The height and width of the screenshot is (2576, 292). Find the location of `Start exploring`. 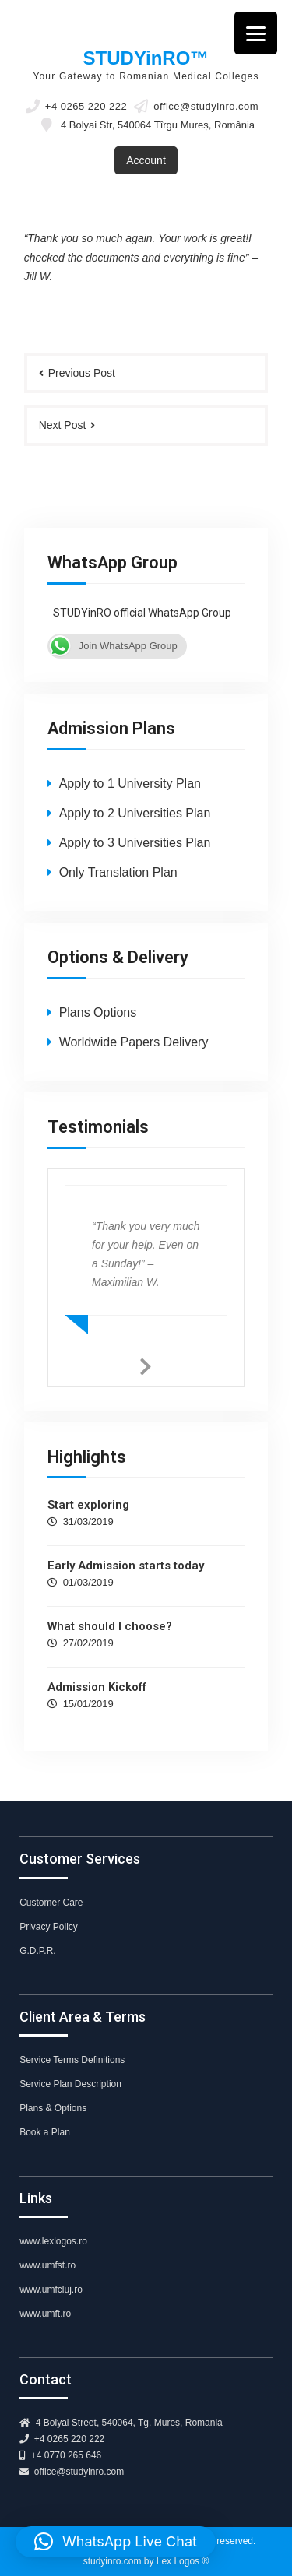

Start exploring is located at coordinates (88, 1505).